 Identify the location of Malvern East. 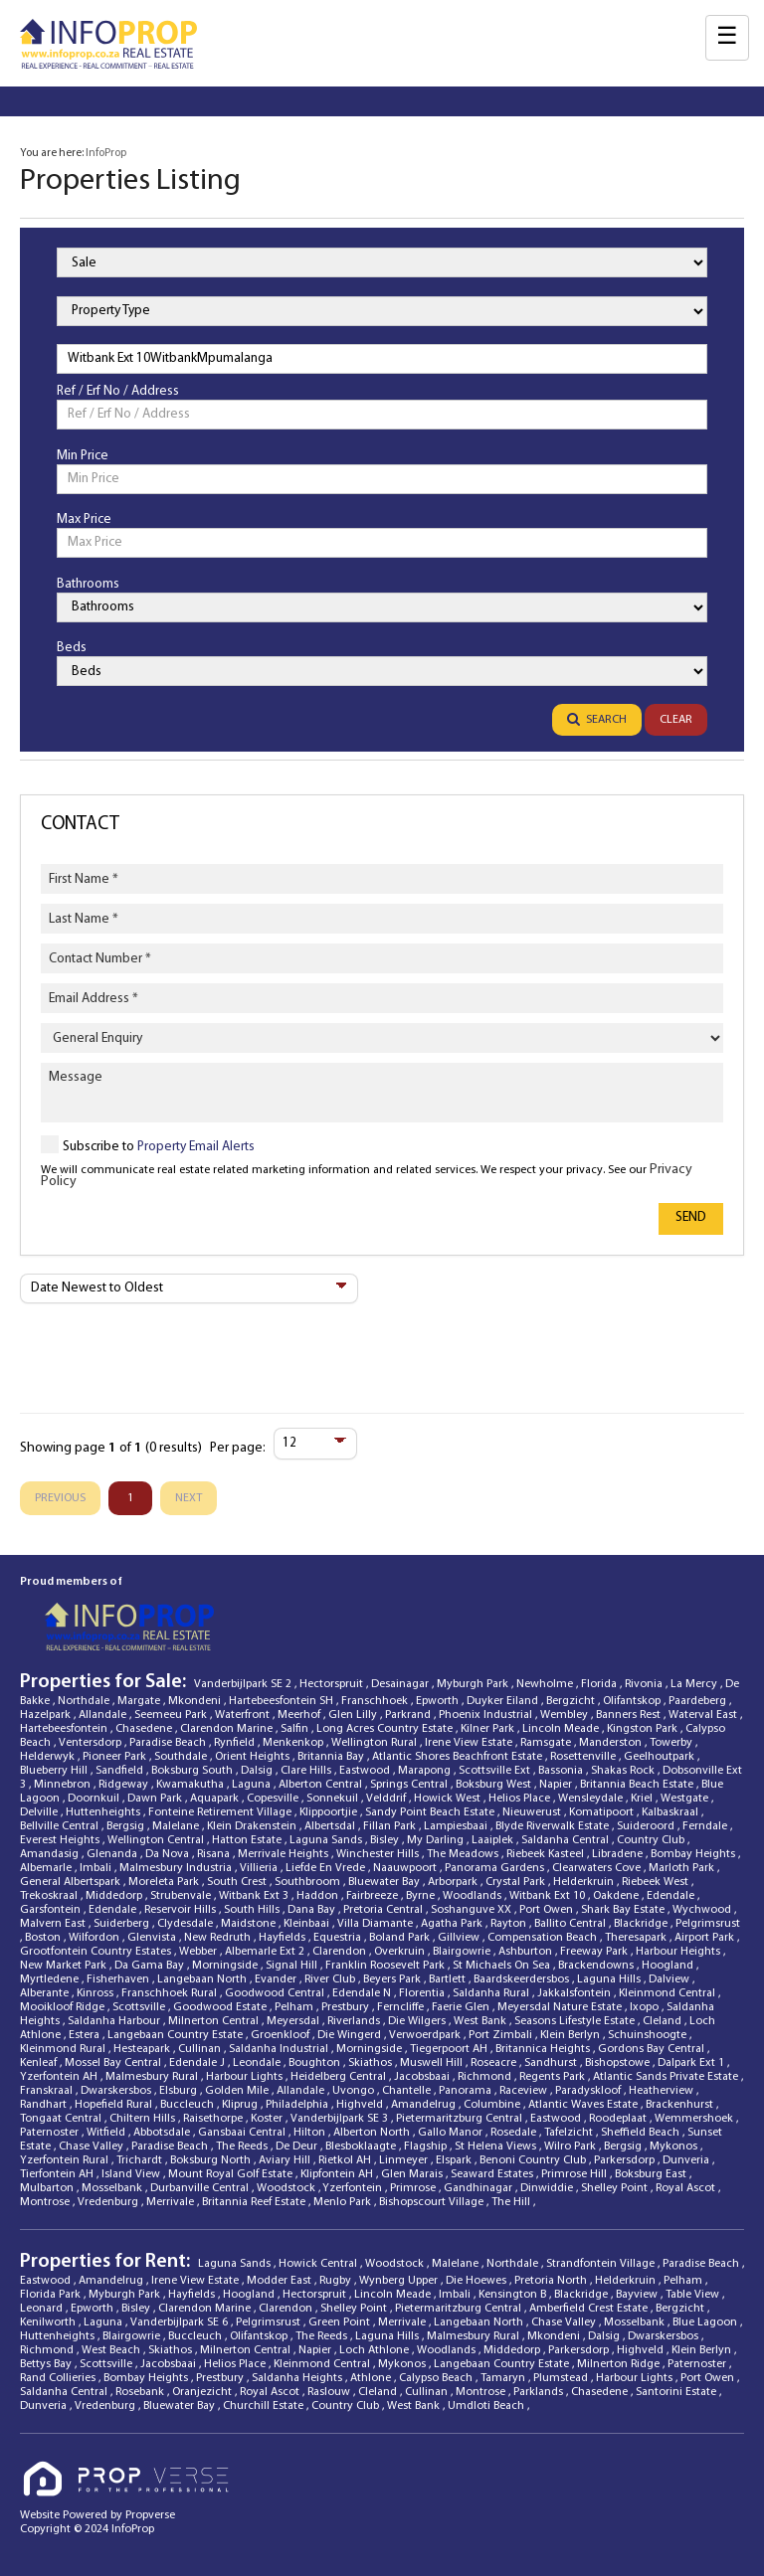
(54, 1924).